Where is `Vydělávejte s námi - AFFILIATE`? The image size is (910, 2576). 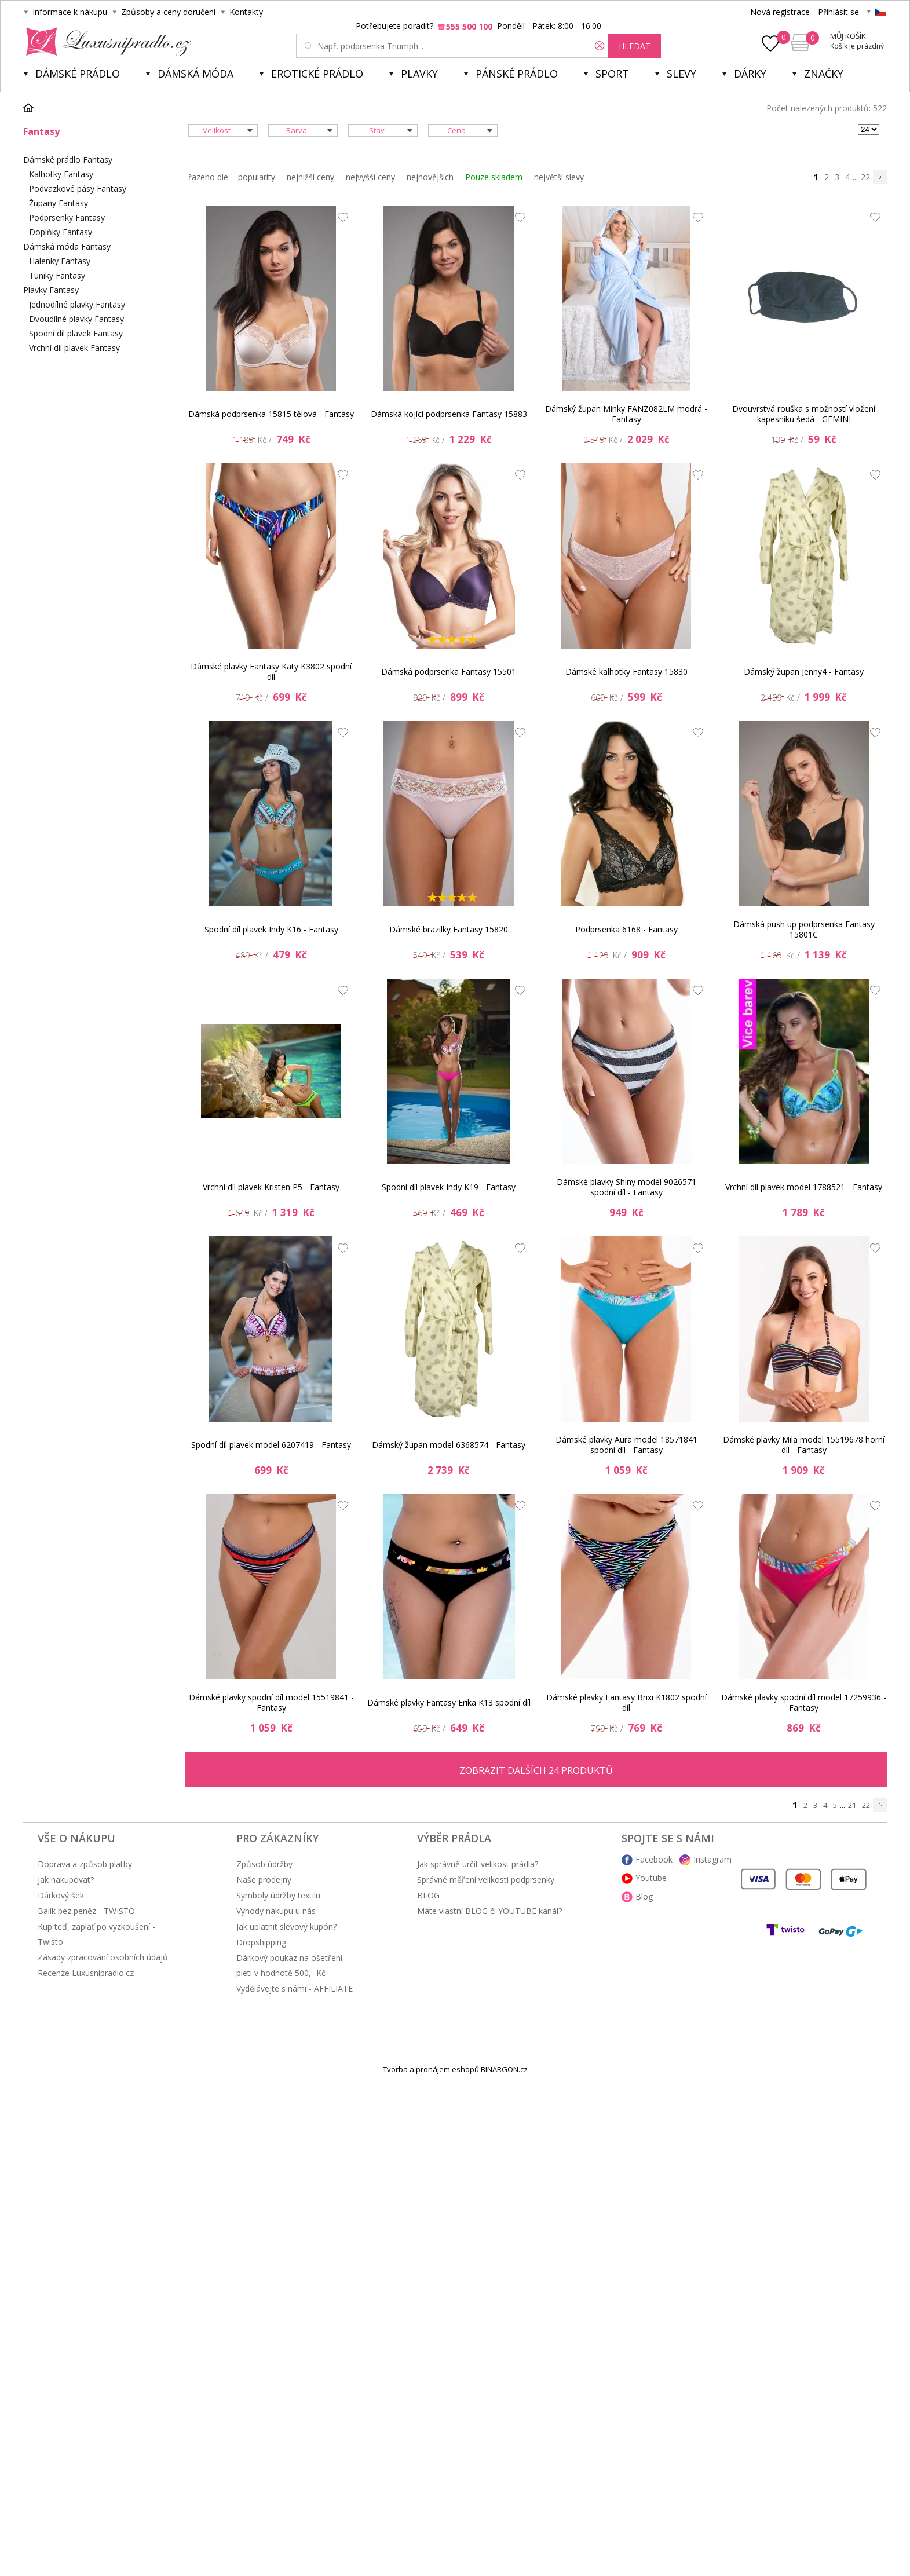
Vydělávejte s námi - AFFILIATE is located at coordinates (294, 1988).